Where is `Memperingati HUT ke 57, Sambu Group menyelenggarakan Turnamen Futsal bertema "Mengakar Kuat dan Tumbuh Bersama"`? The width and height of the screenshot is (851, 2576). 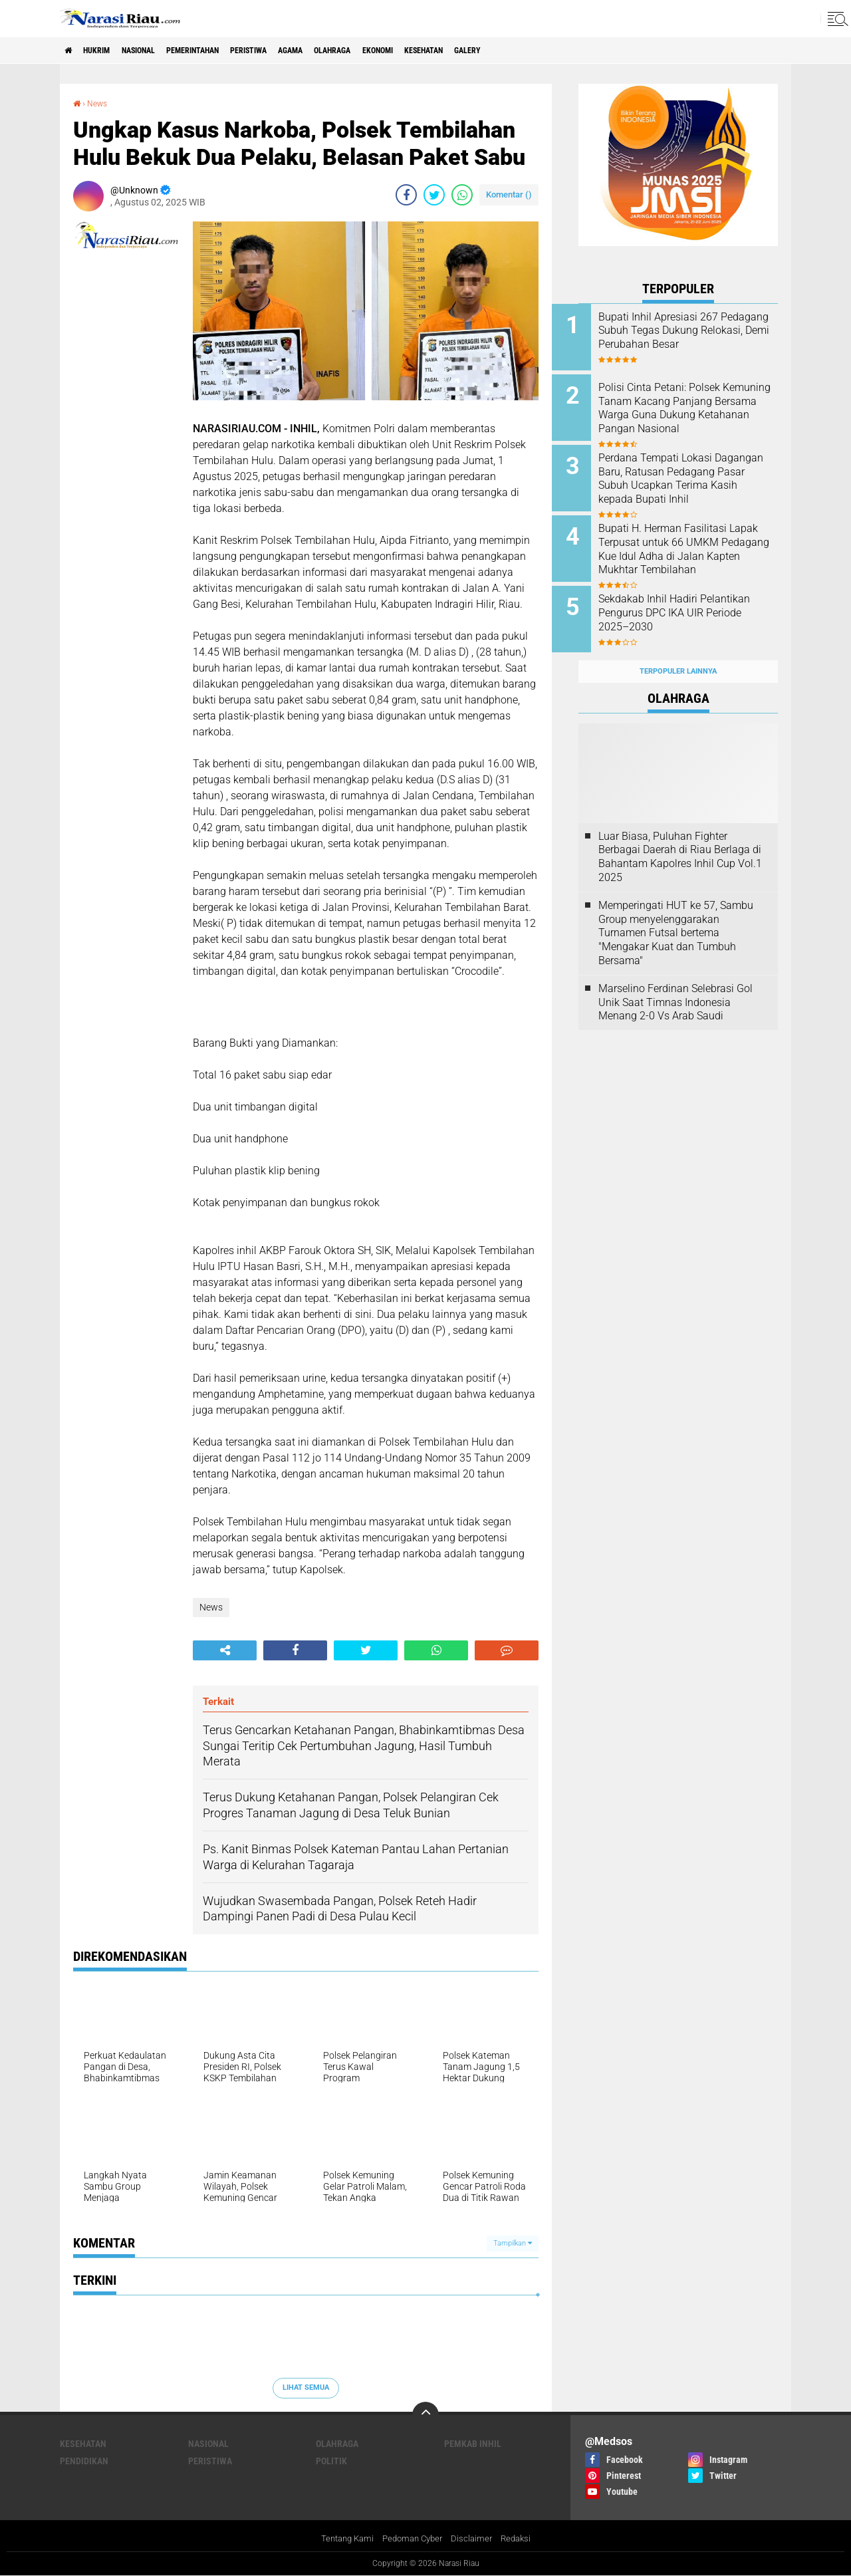
Memperingati HUT ke 57, Sambu Group menyelenggarakan Turnamen Futsal bertema "Mengakar Kuat dan Tumbuh Bersama" is located at coordinates (675, 912).